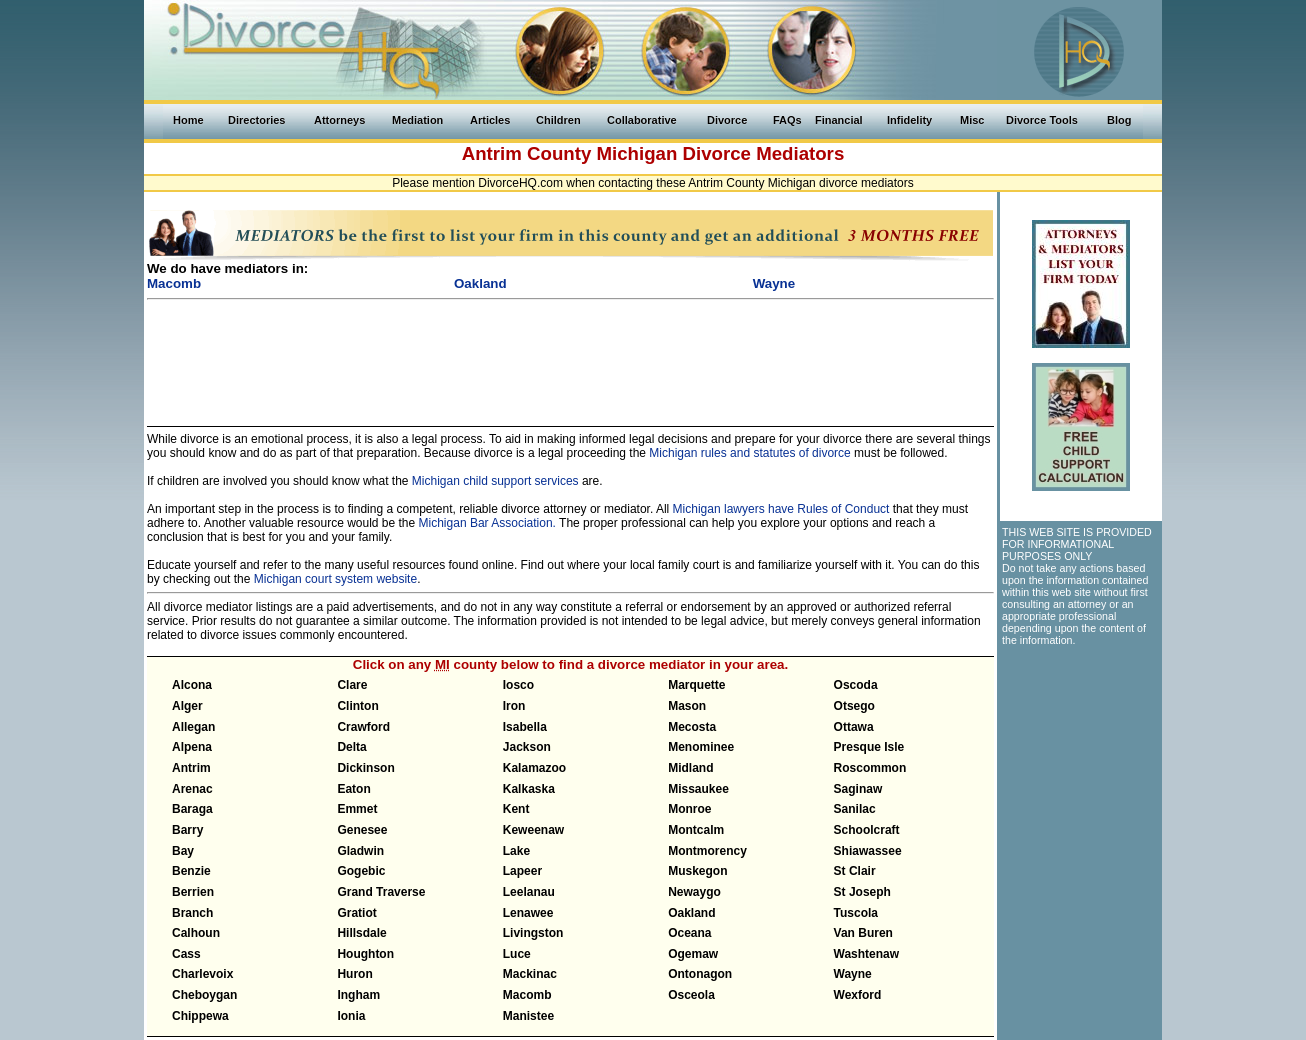  I want to click on Otsego, so click(854, 706).